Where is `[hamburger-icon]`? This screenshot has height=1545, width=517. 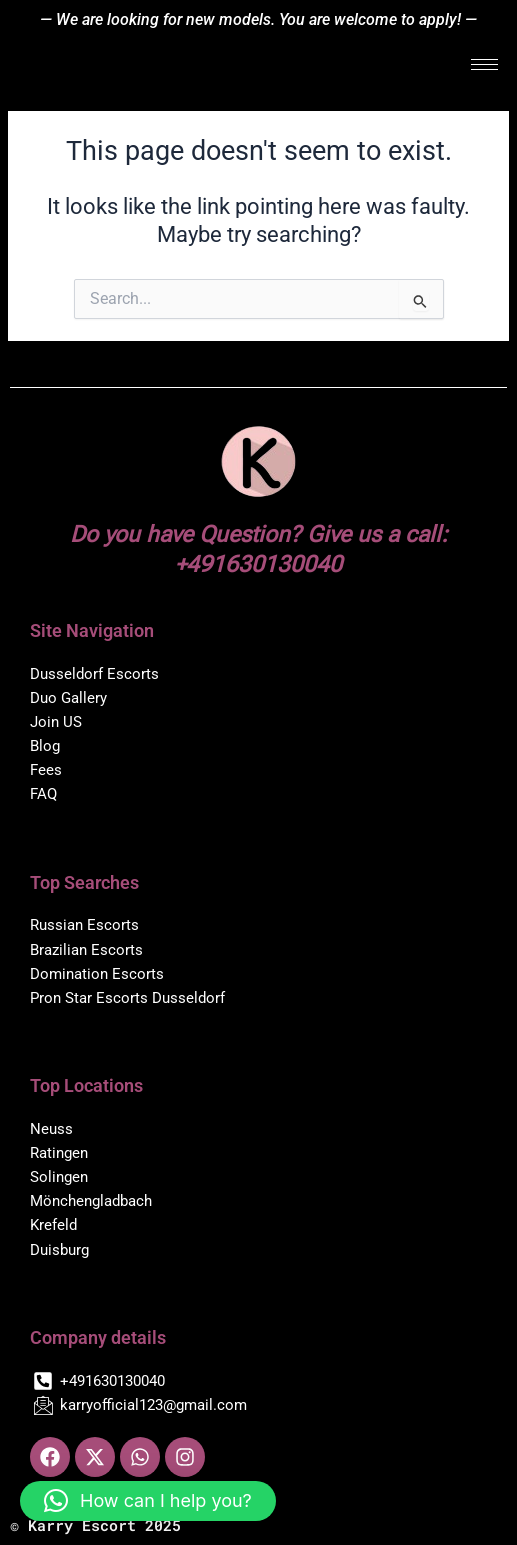
[hamburger-icon] is located at coordinates (484, 64).